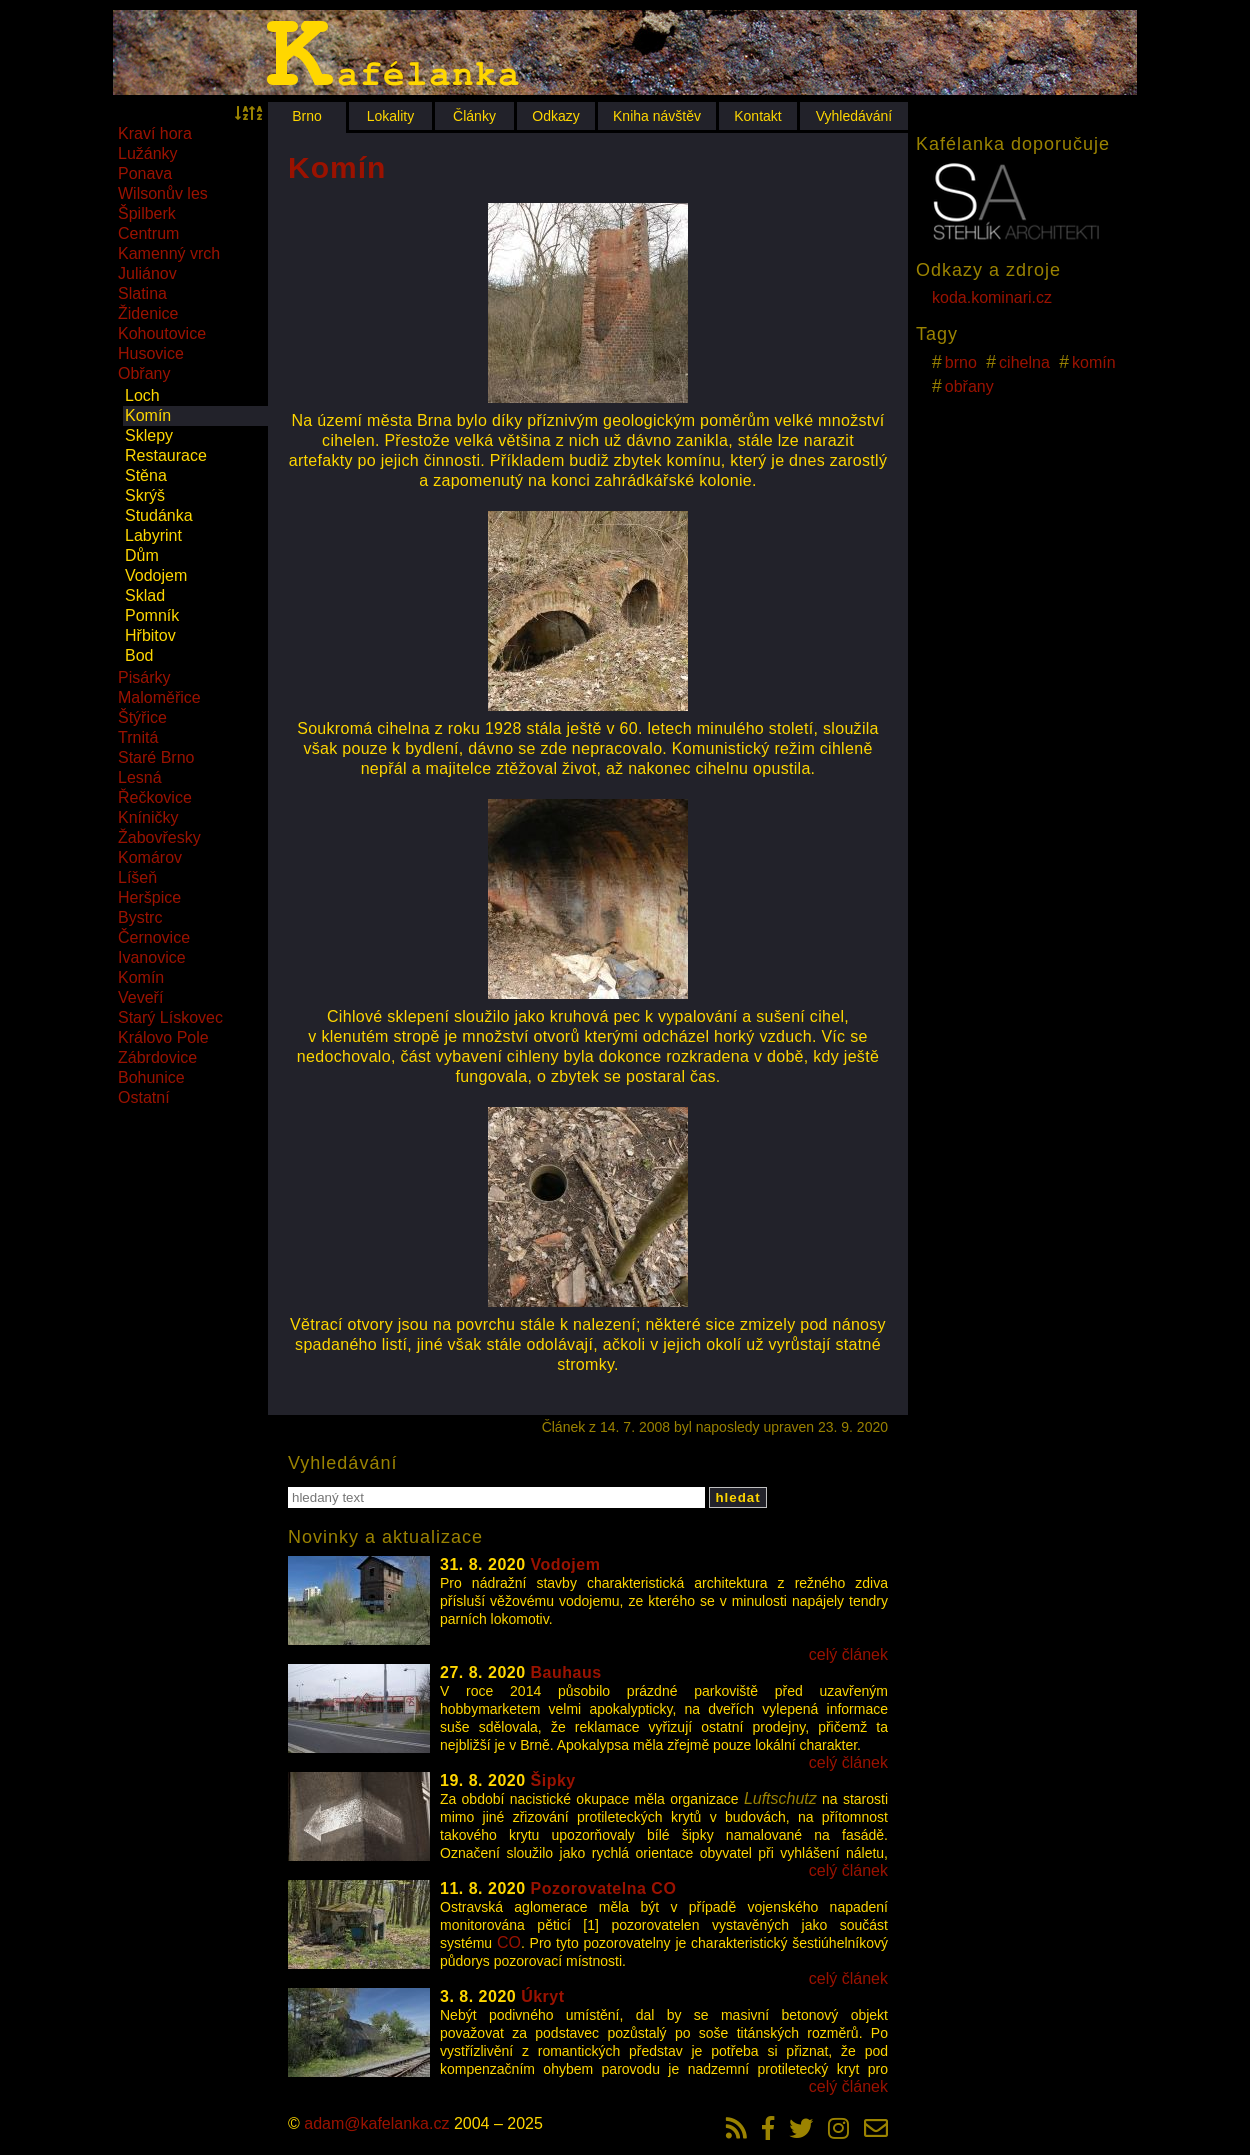  Describe the element at coordinates (854, 116) in the screenshot. I see `Vyhledávání` at that location.